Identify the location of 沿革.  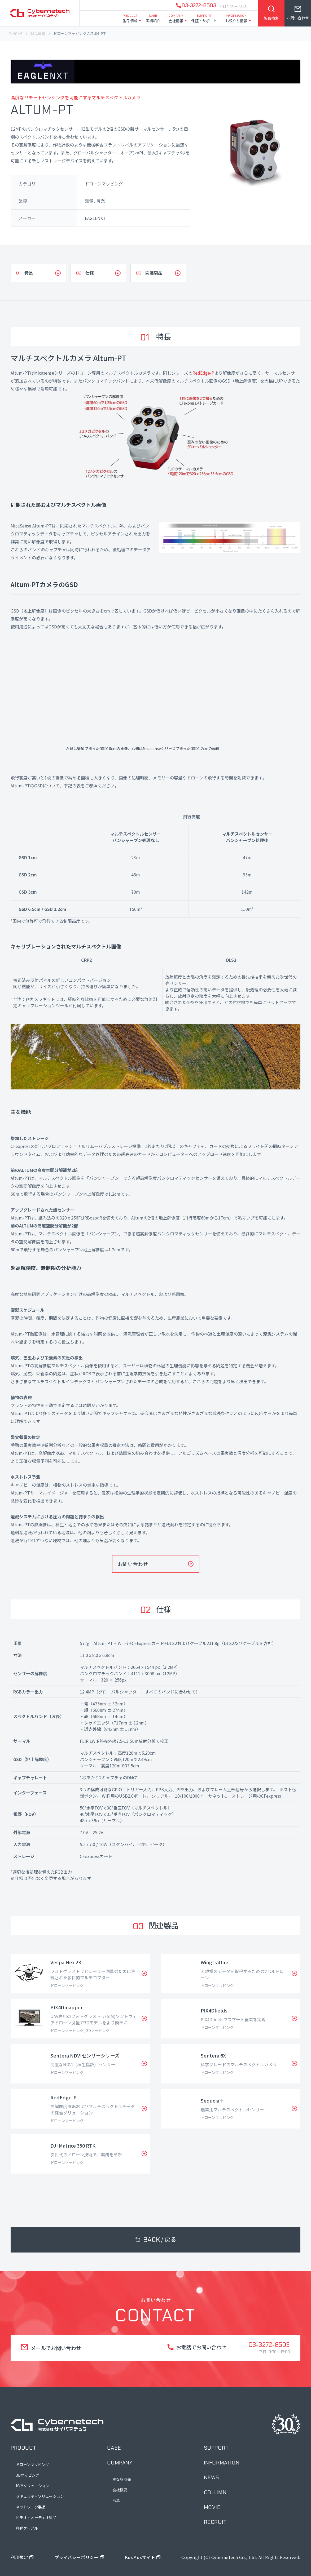
(116, 2500).